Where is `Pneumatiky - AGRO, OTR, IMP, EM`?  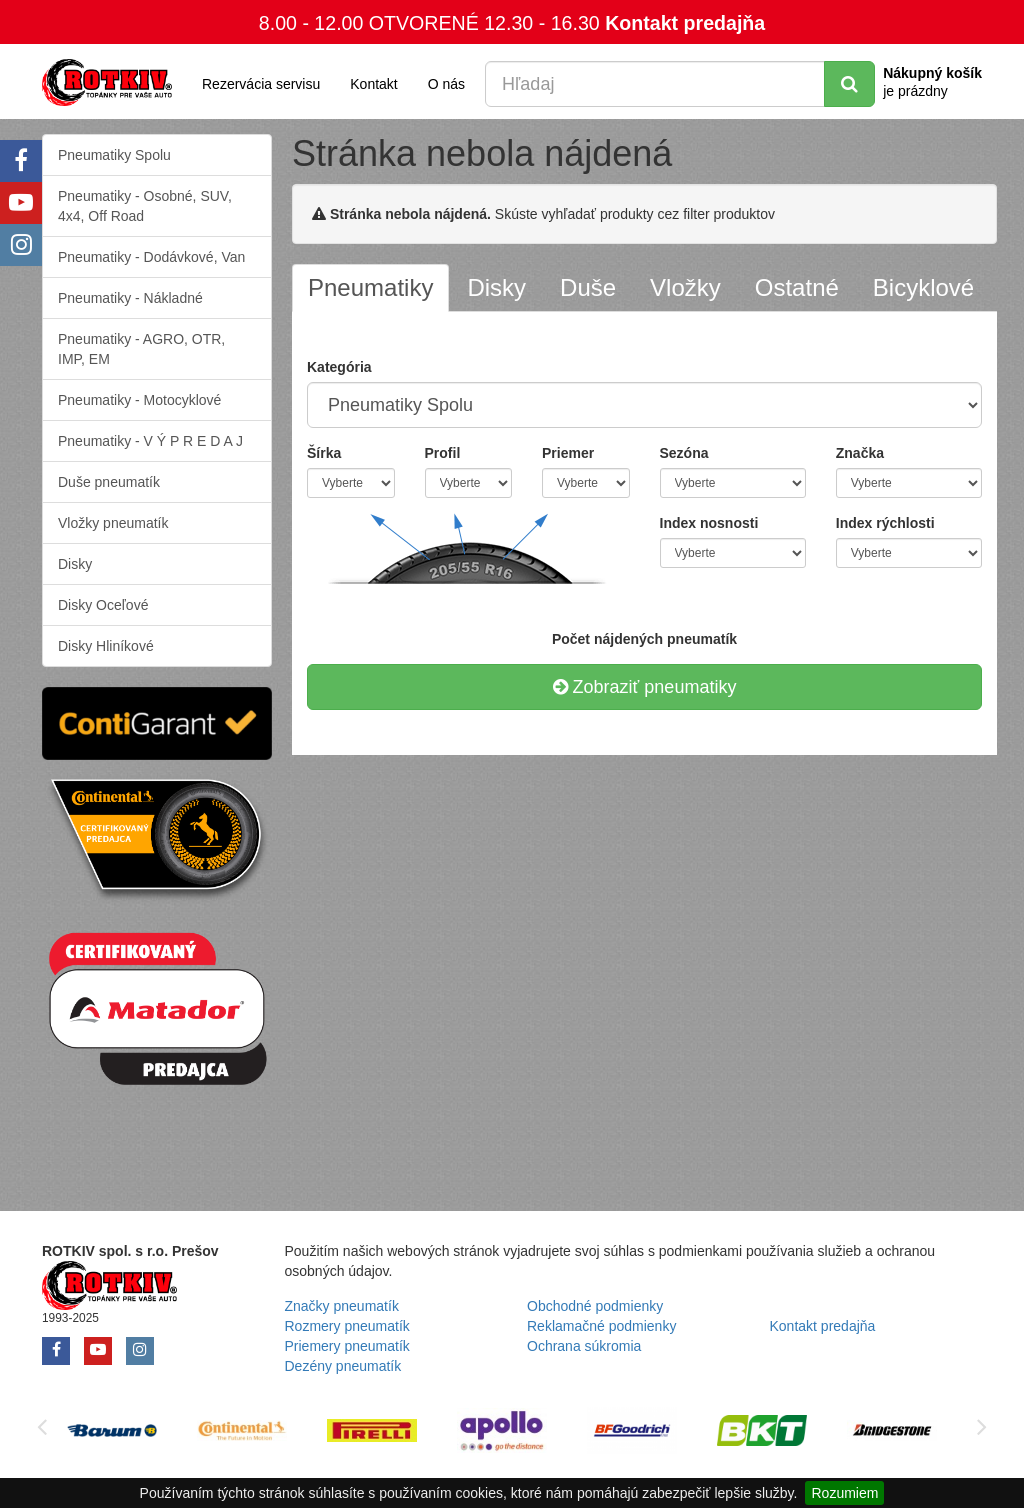 Pneumatiky - AGRO, OTR, IMP, EM is located at coordinates (141, 349).